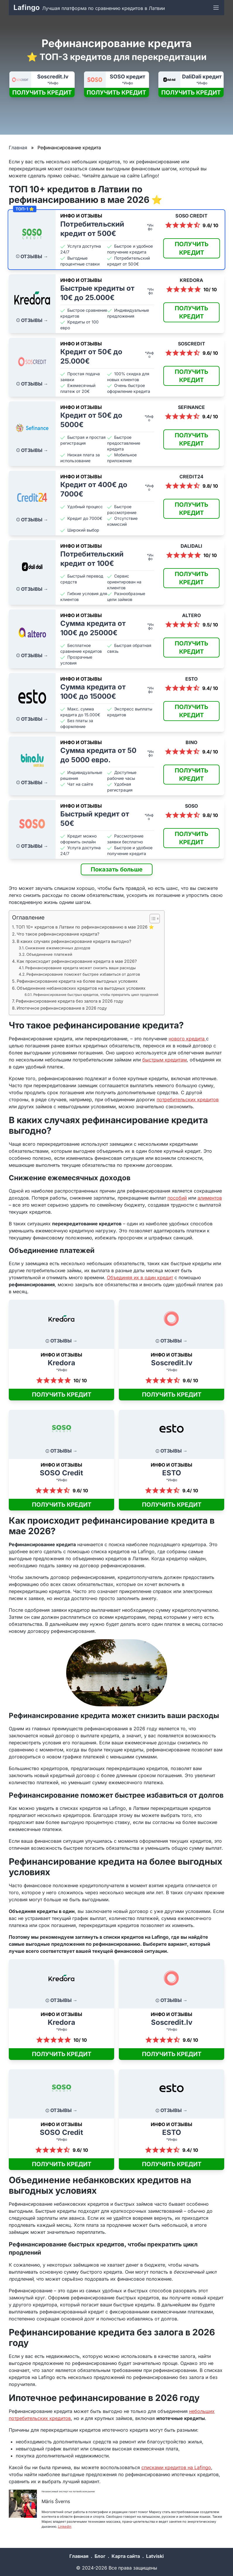 Image resolution: width=233 pixels, height=2576 pixels. I want to click on Рефинансирование кредита может снизить ваши расходы, so click(80, 967).